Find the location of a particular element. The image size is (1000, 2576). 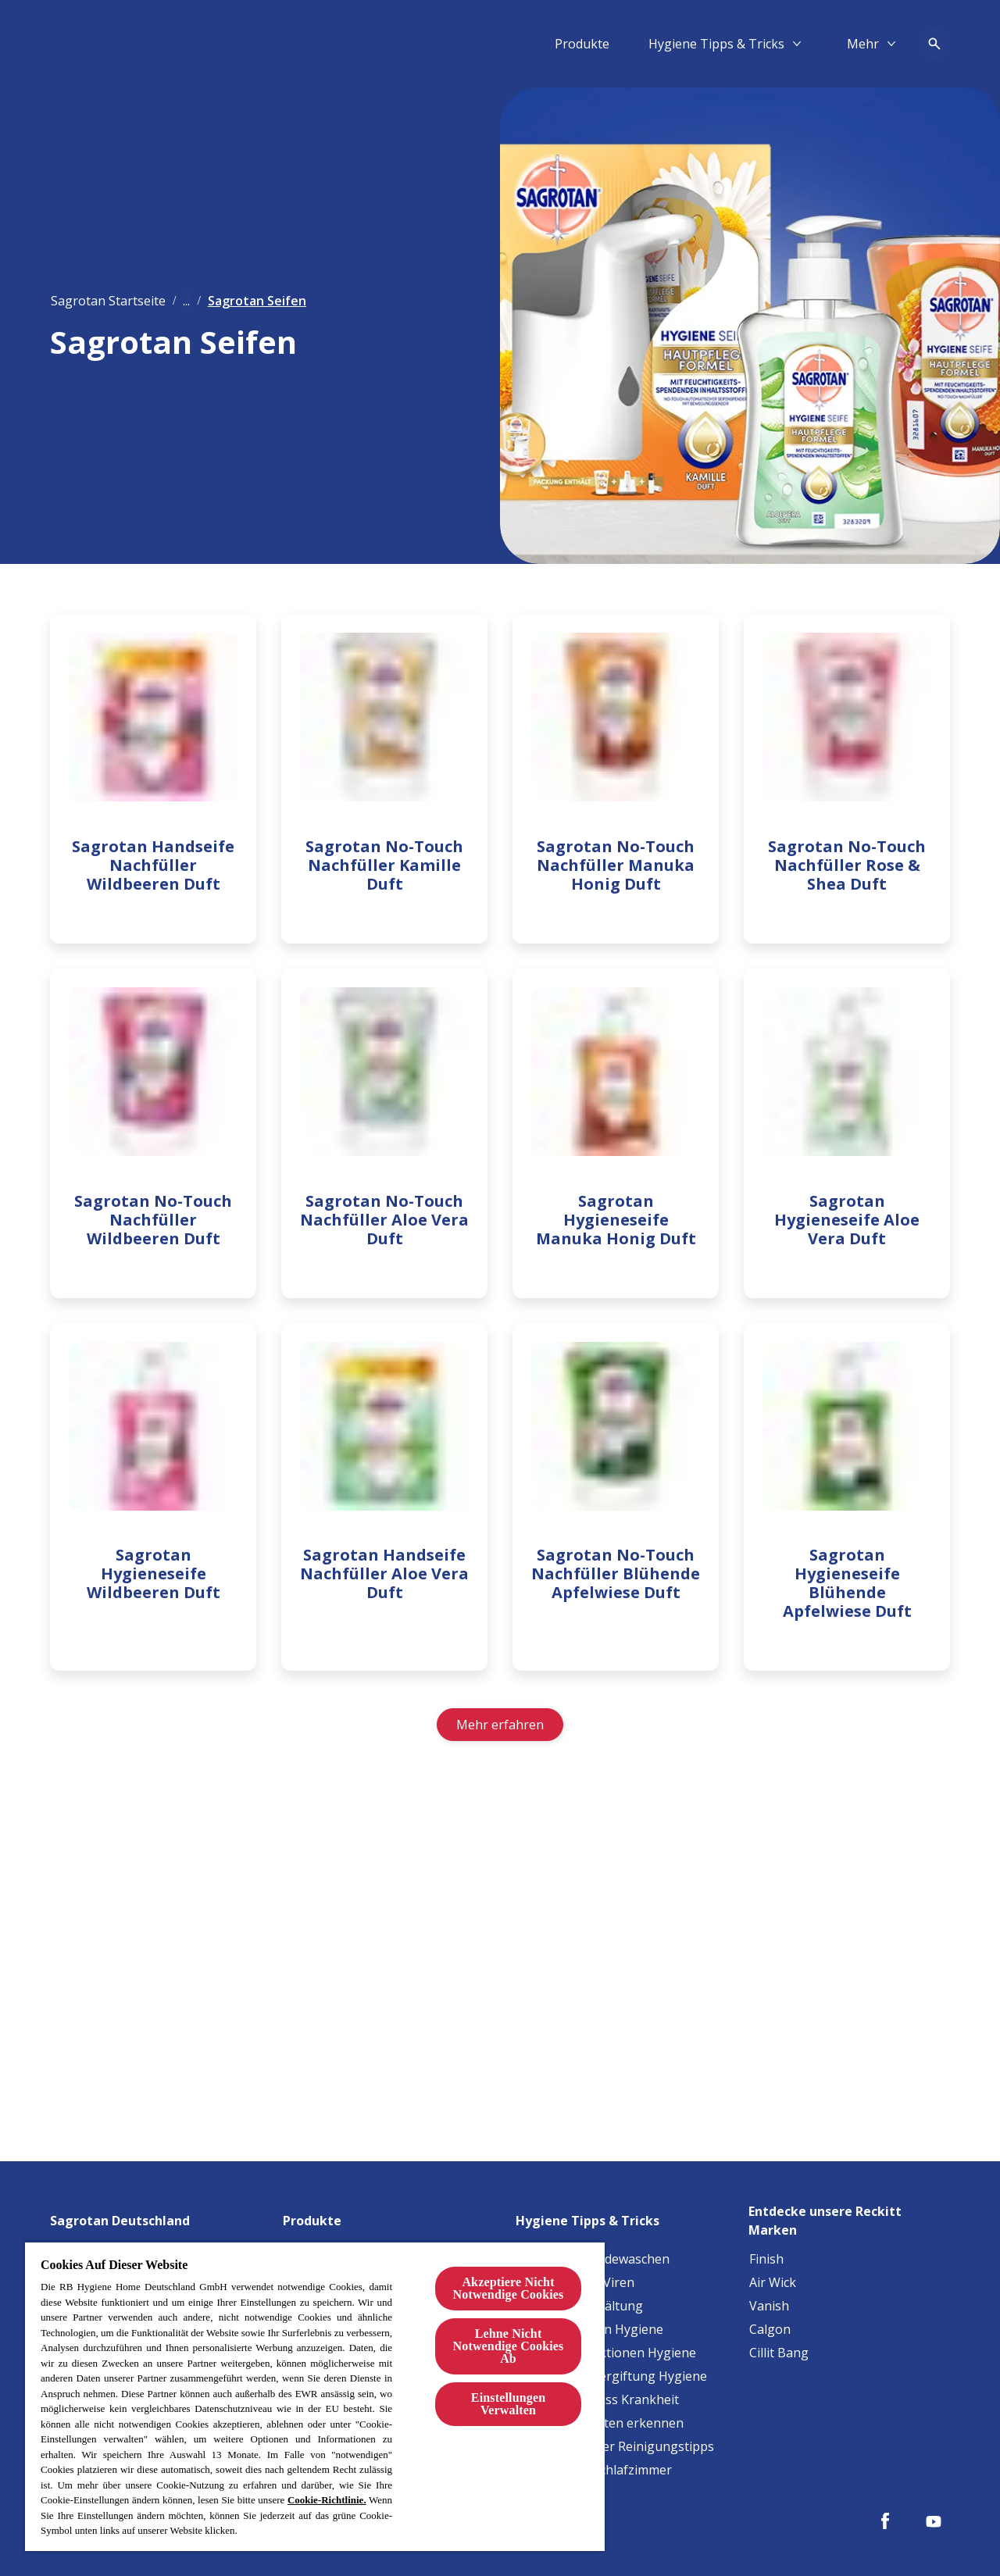

[Produkte] is located at coordinates (582, 44).